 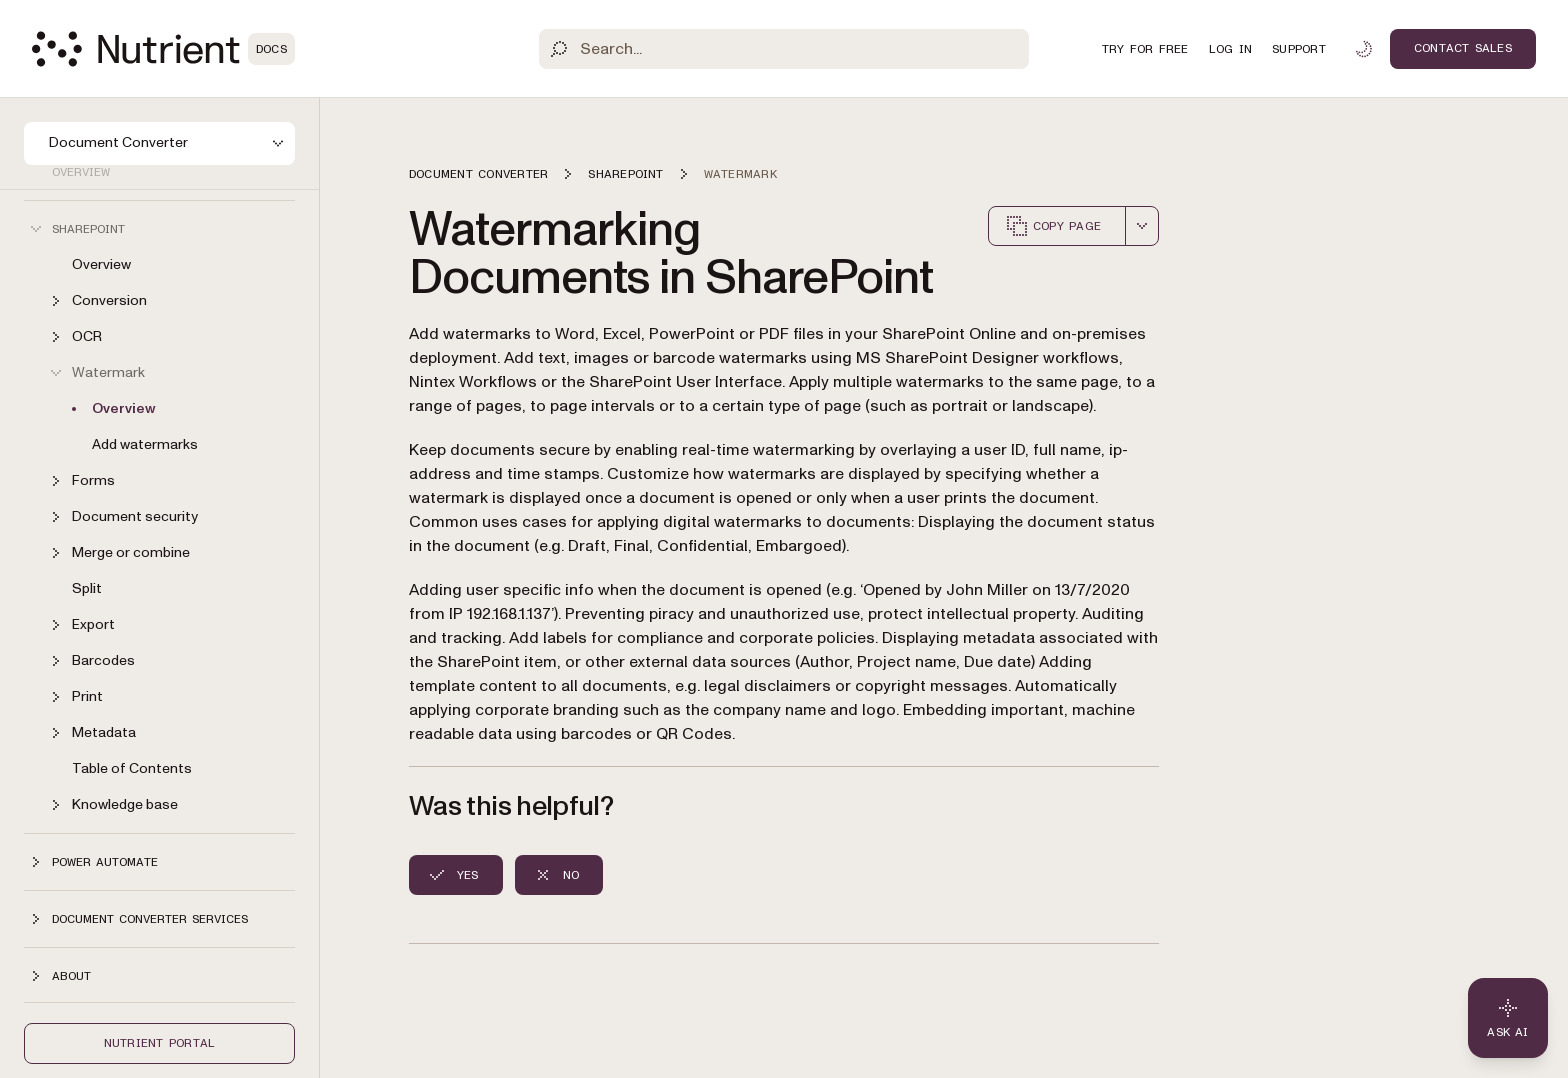 What do you see at coordinates (145, 444) in the screenshot?
I see `Add watermarks` at bounding box center [145, 444].